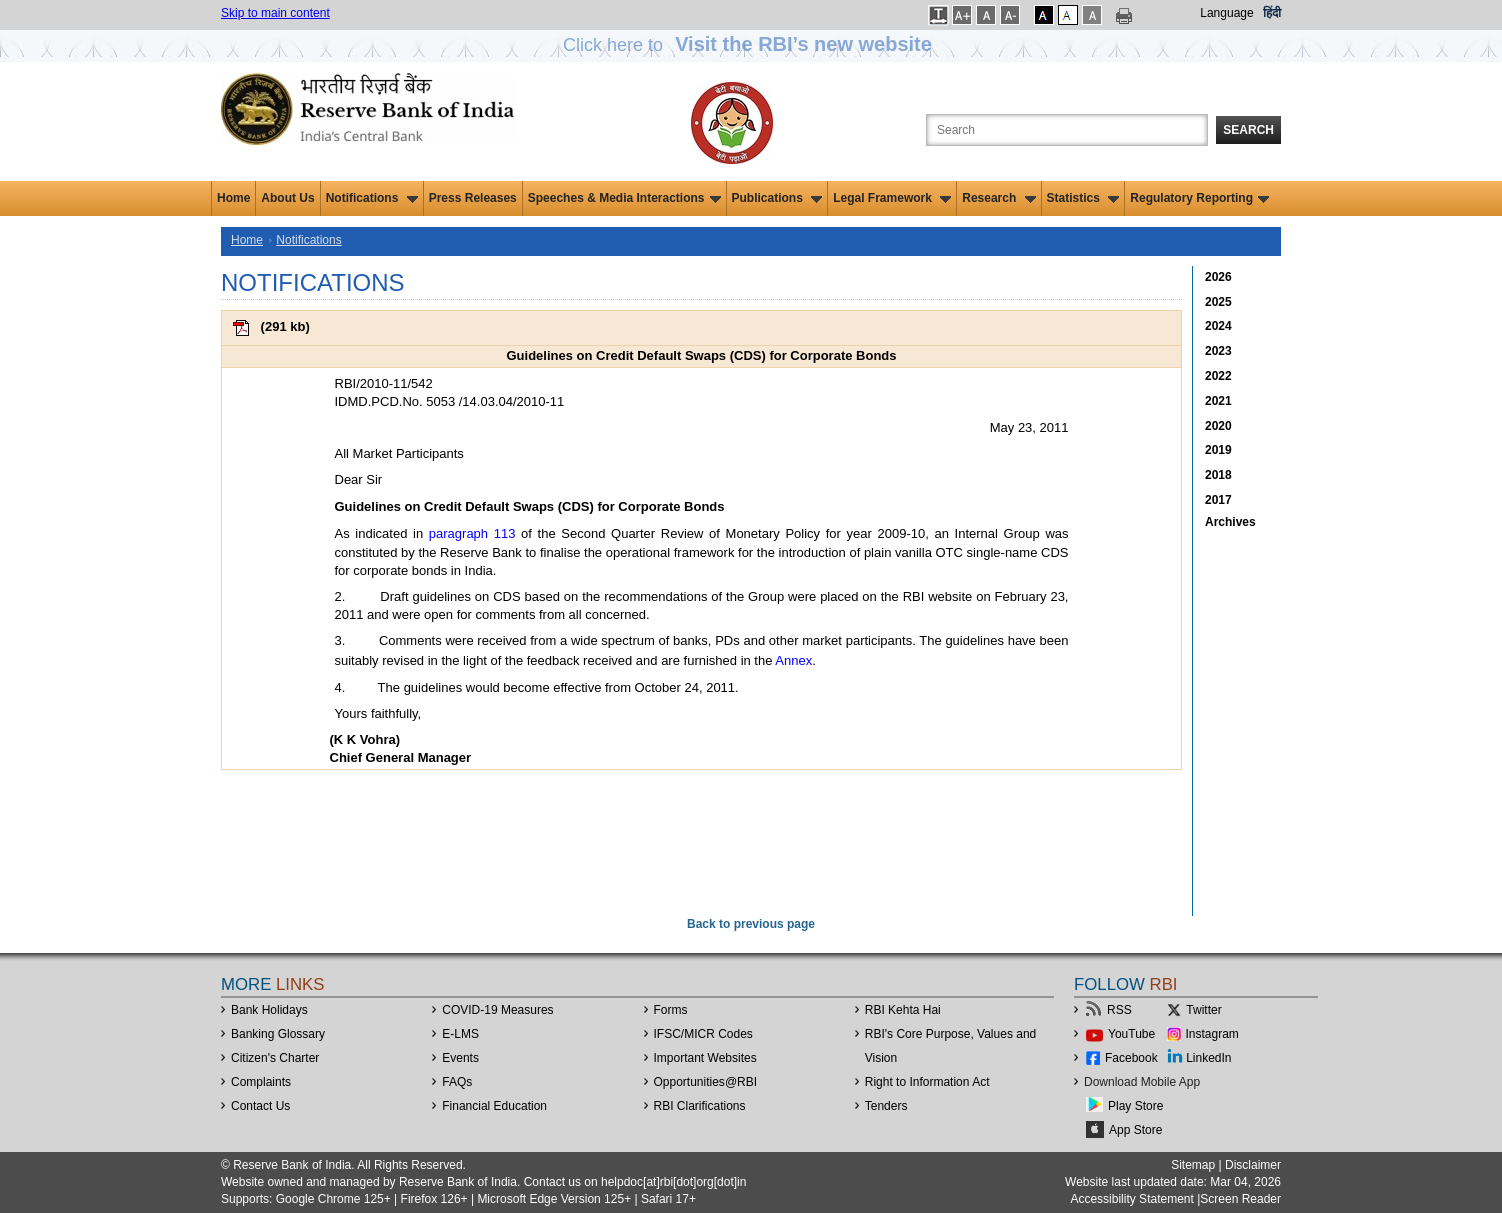 This screenshot has width=1502, height=1213. What do you see at coordinates (233, 198) in the screenshot?
I see `Home` at bounding box center [233, 198].